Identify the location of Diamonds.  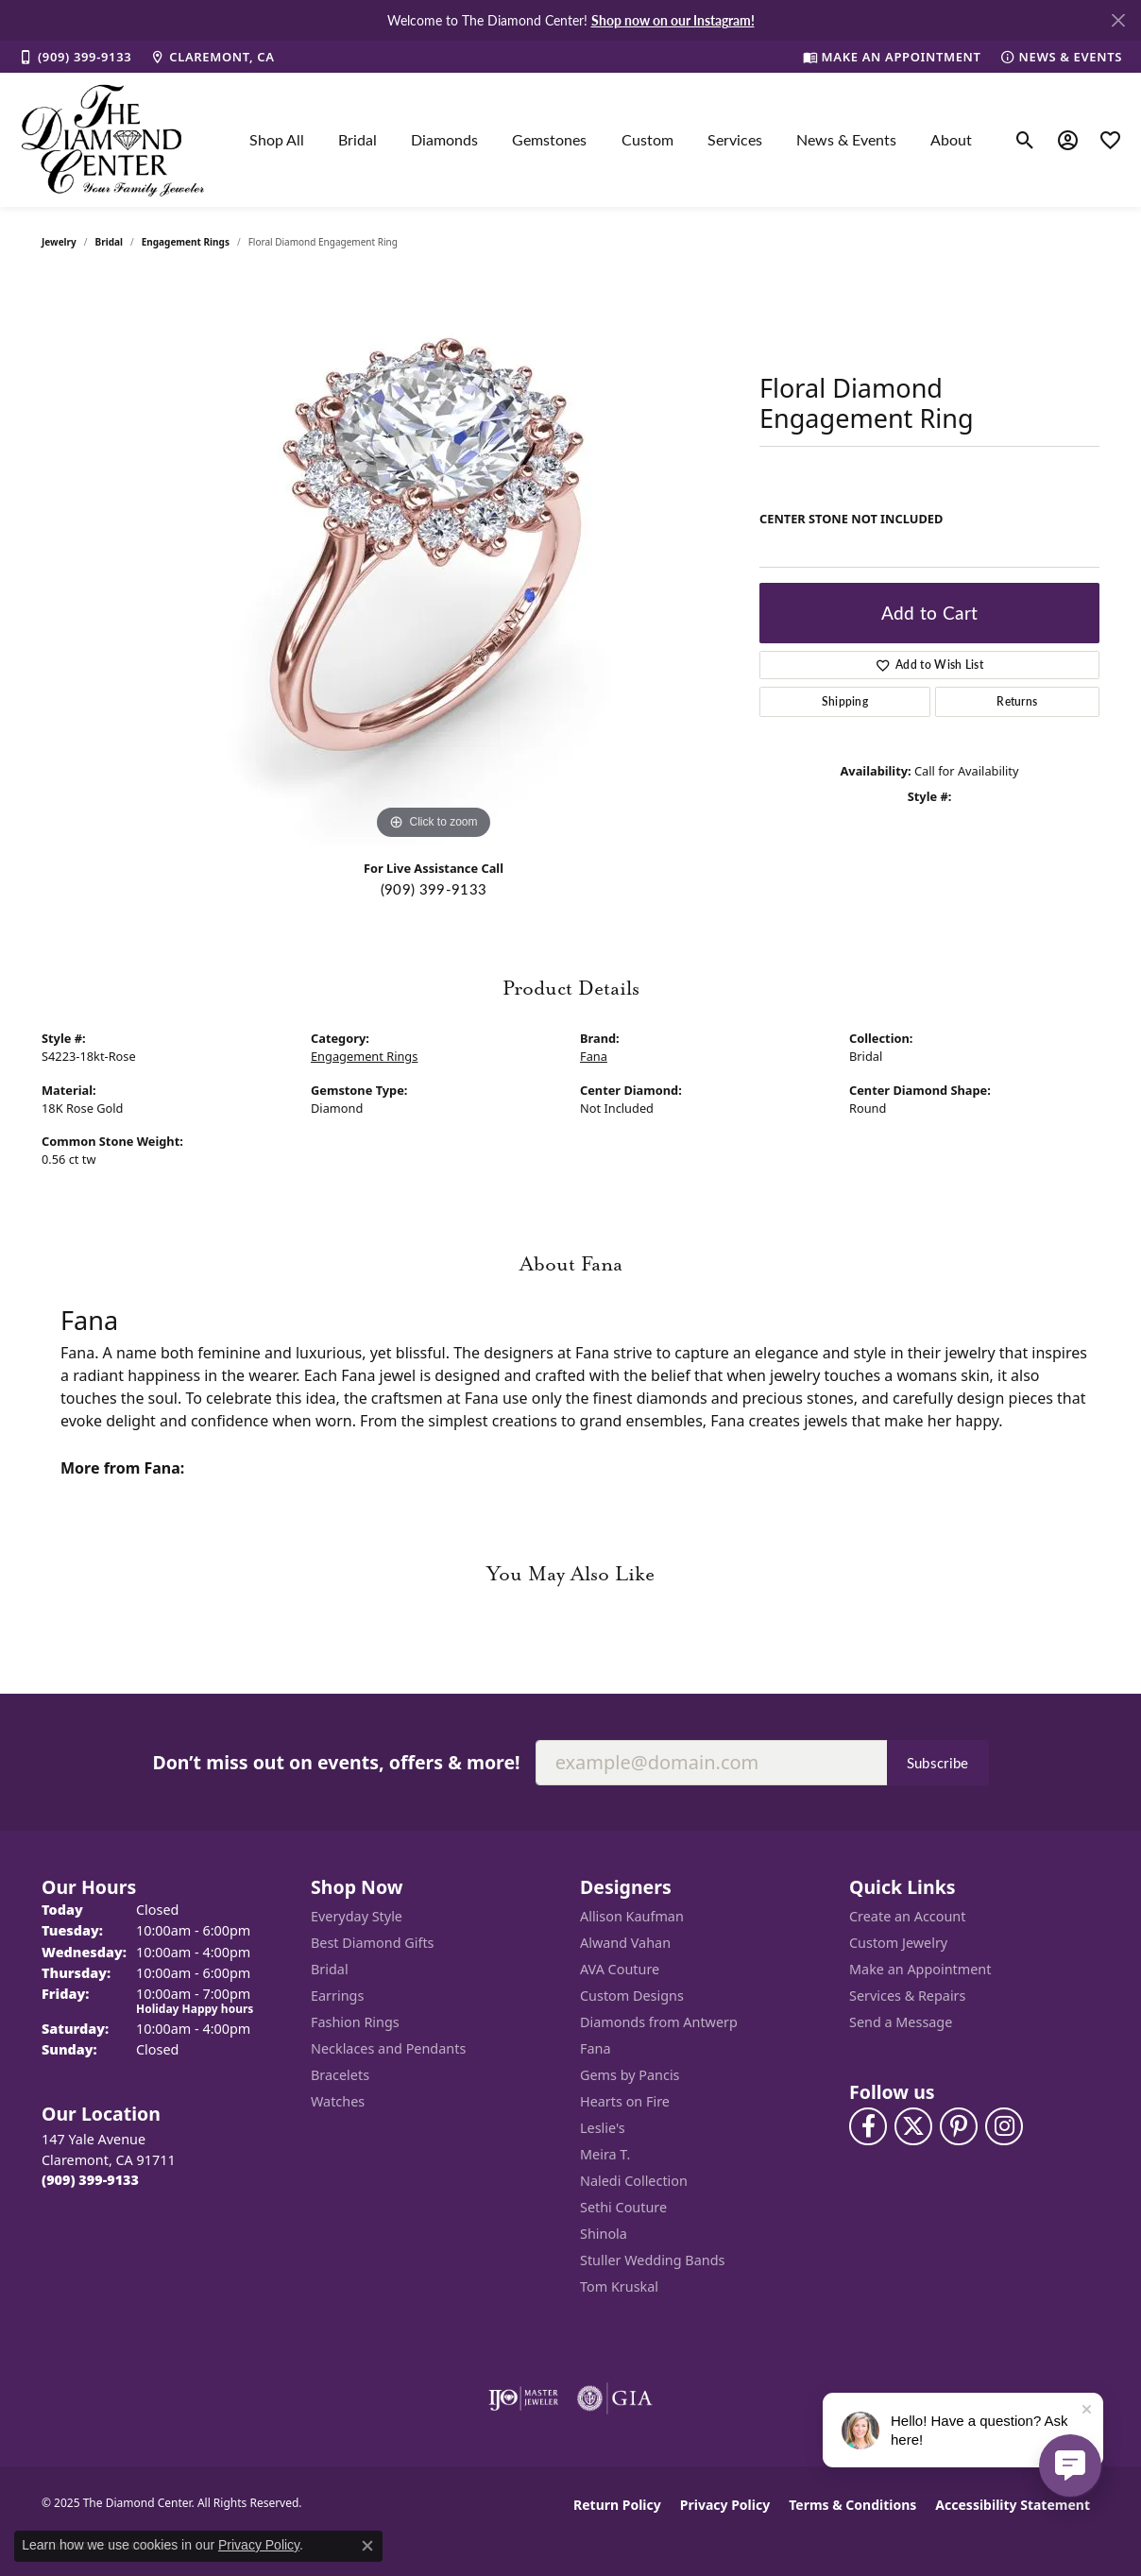
(444, 139).